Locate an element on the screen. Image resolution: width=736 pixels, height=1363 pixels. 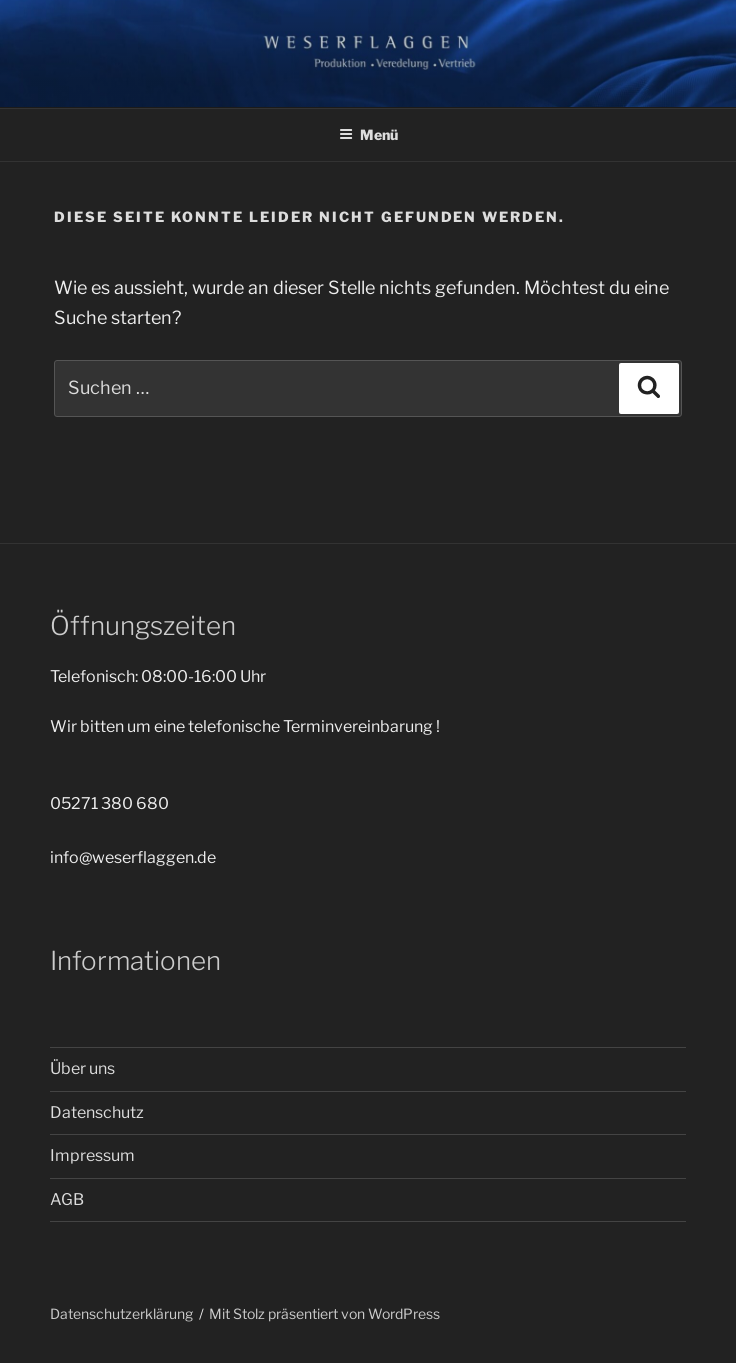
Über uns is located at coordinates (82, 1068).